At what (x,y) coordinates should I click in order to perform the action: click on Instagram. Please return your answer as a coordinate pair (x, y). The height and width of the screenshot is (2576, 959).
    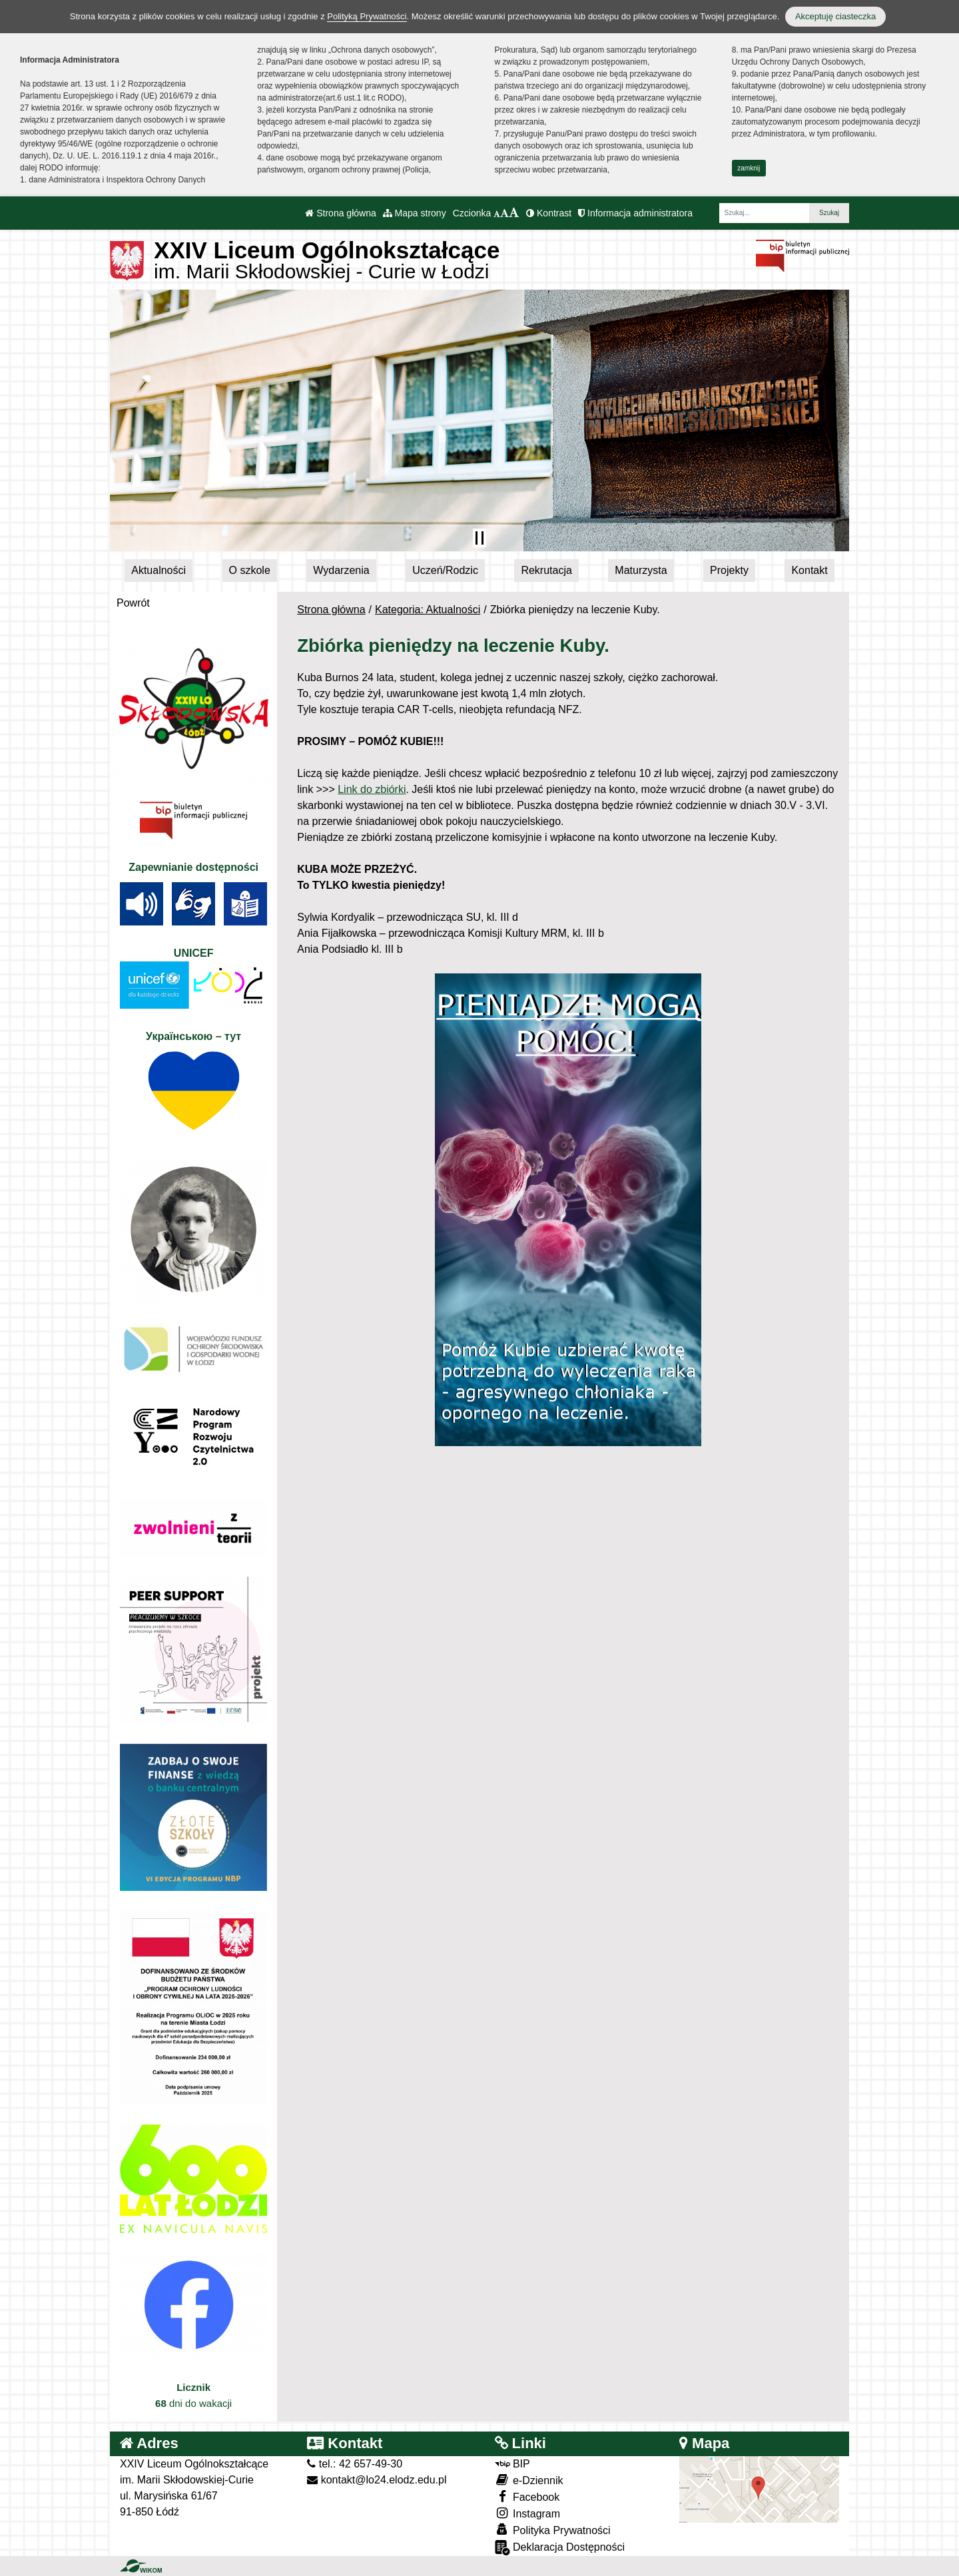
    Looking at the image, I should click on (528, 2513).